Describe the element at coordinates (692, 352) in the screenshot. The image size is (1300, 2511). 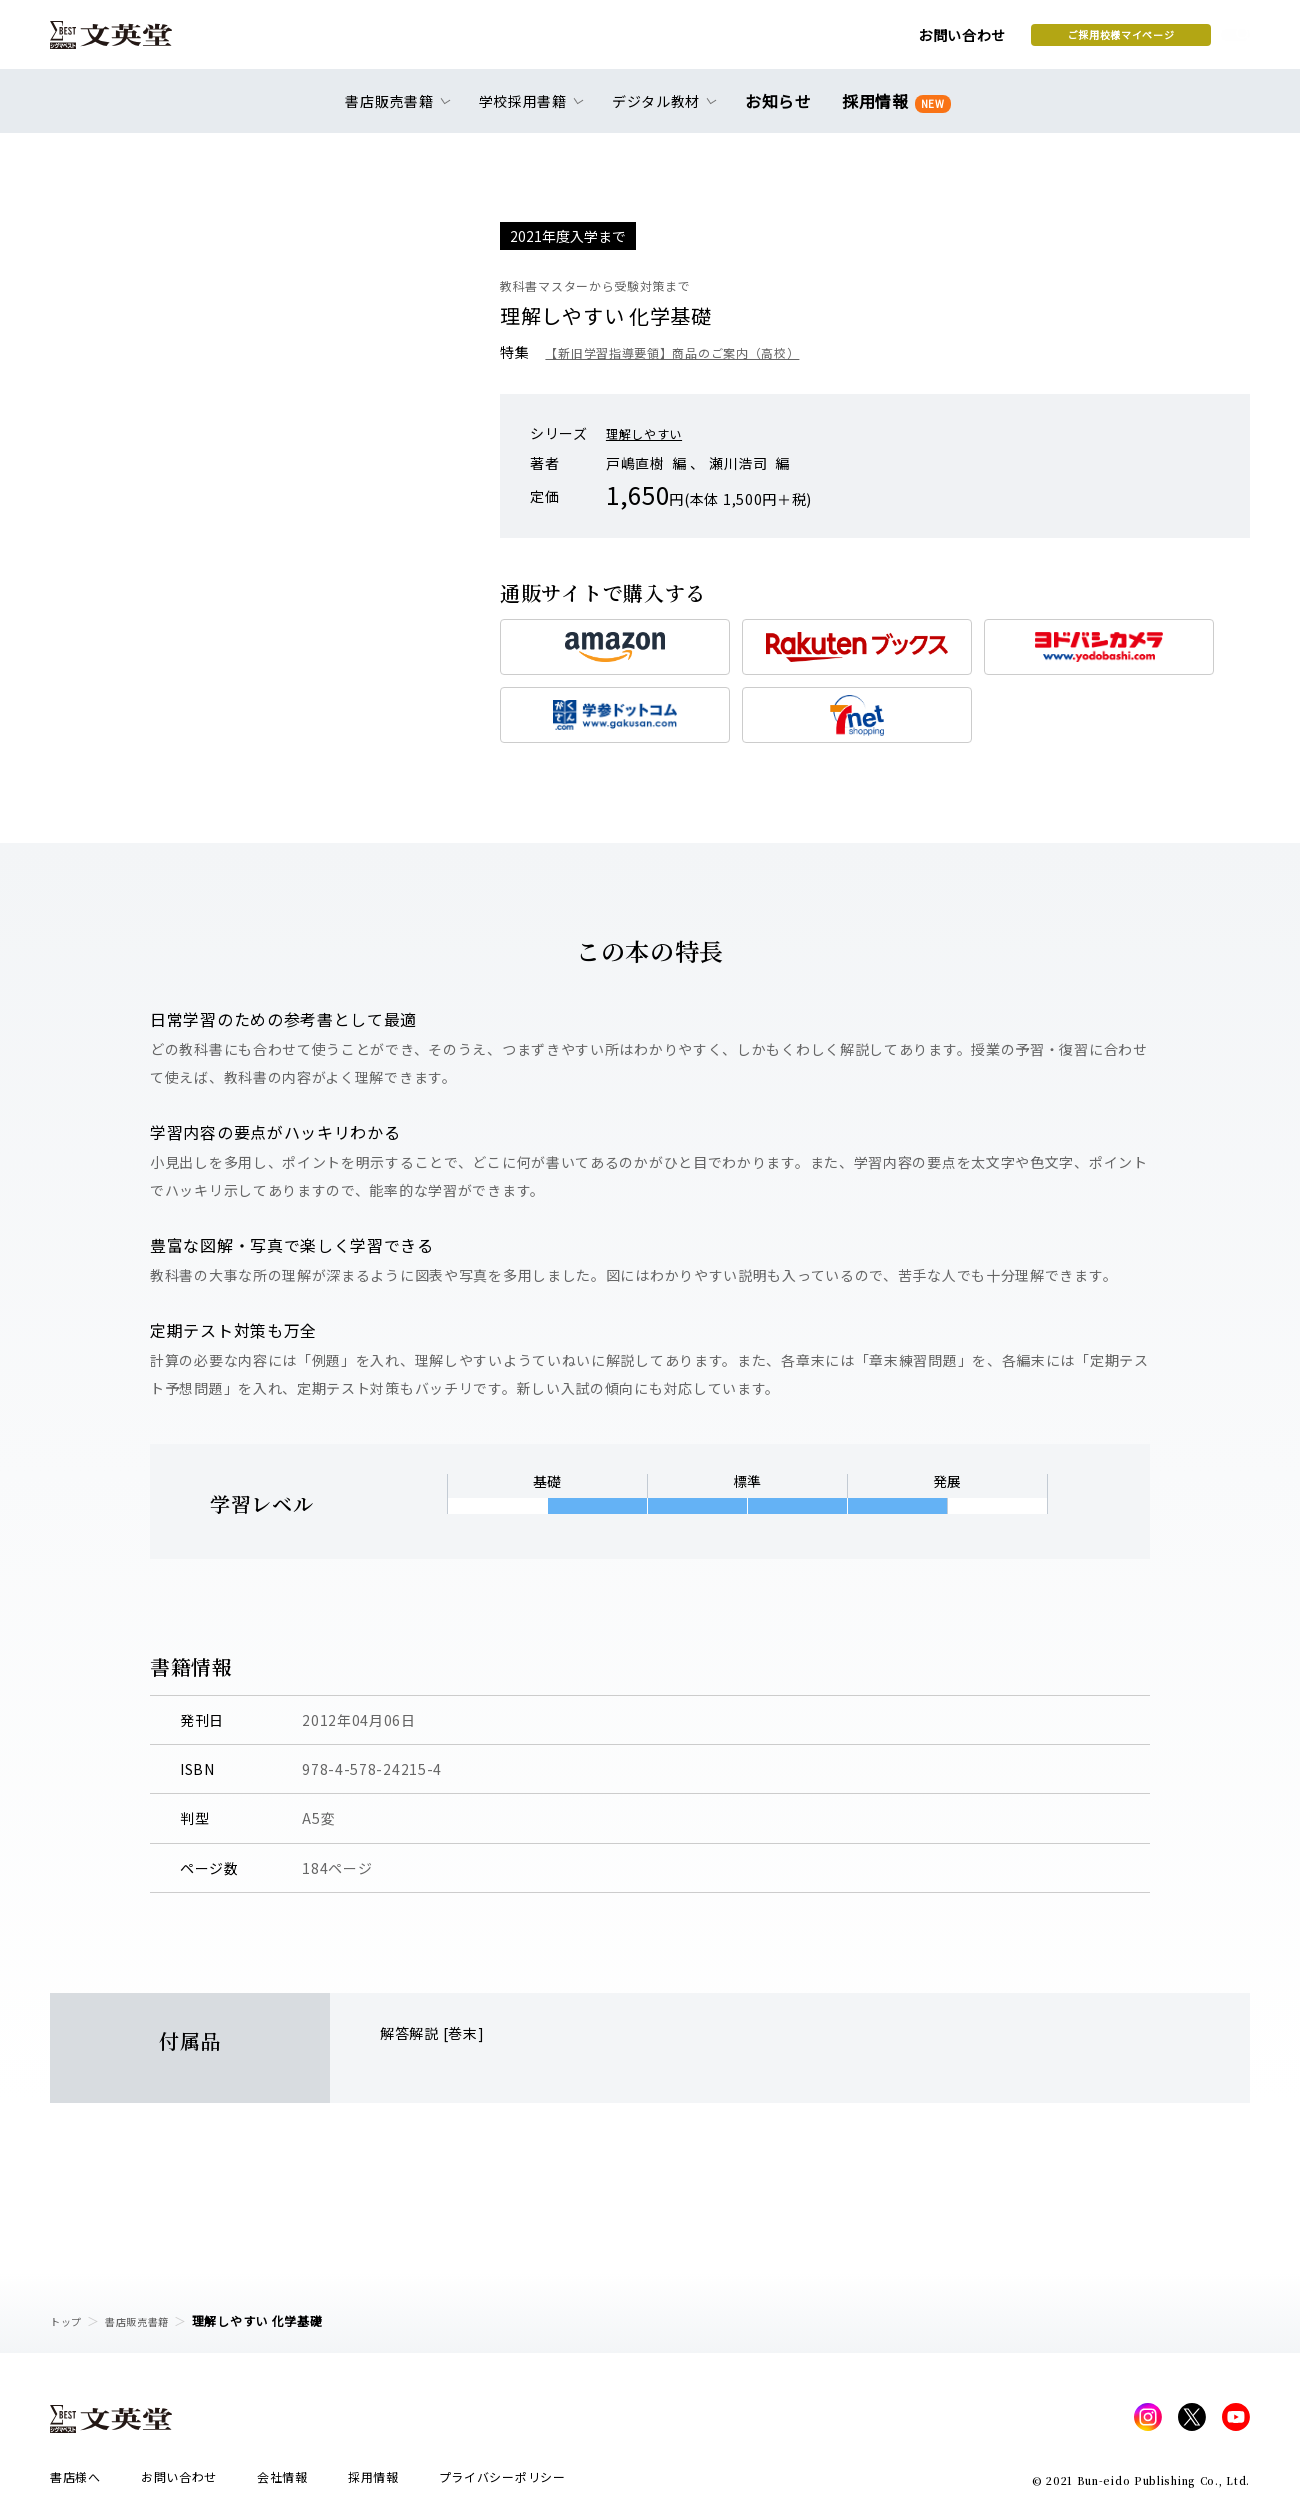
I see `【新旧学習指導要領】商品のご案内（高校）` at that location.